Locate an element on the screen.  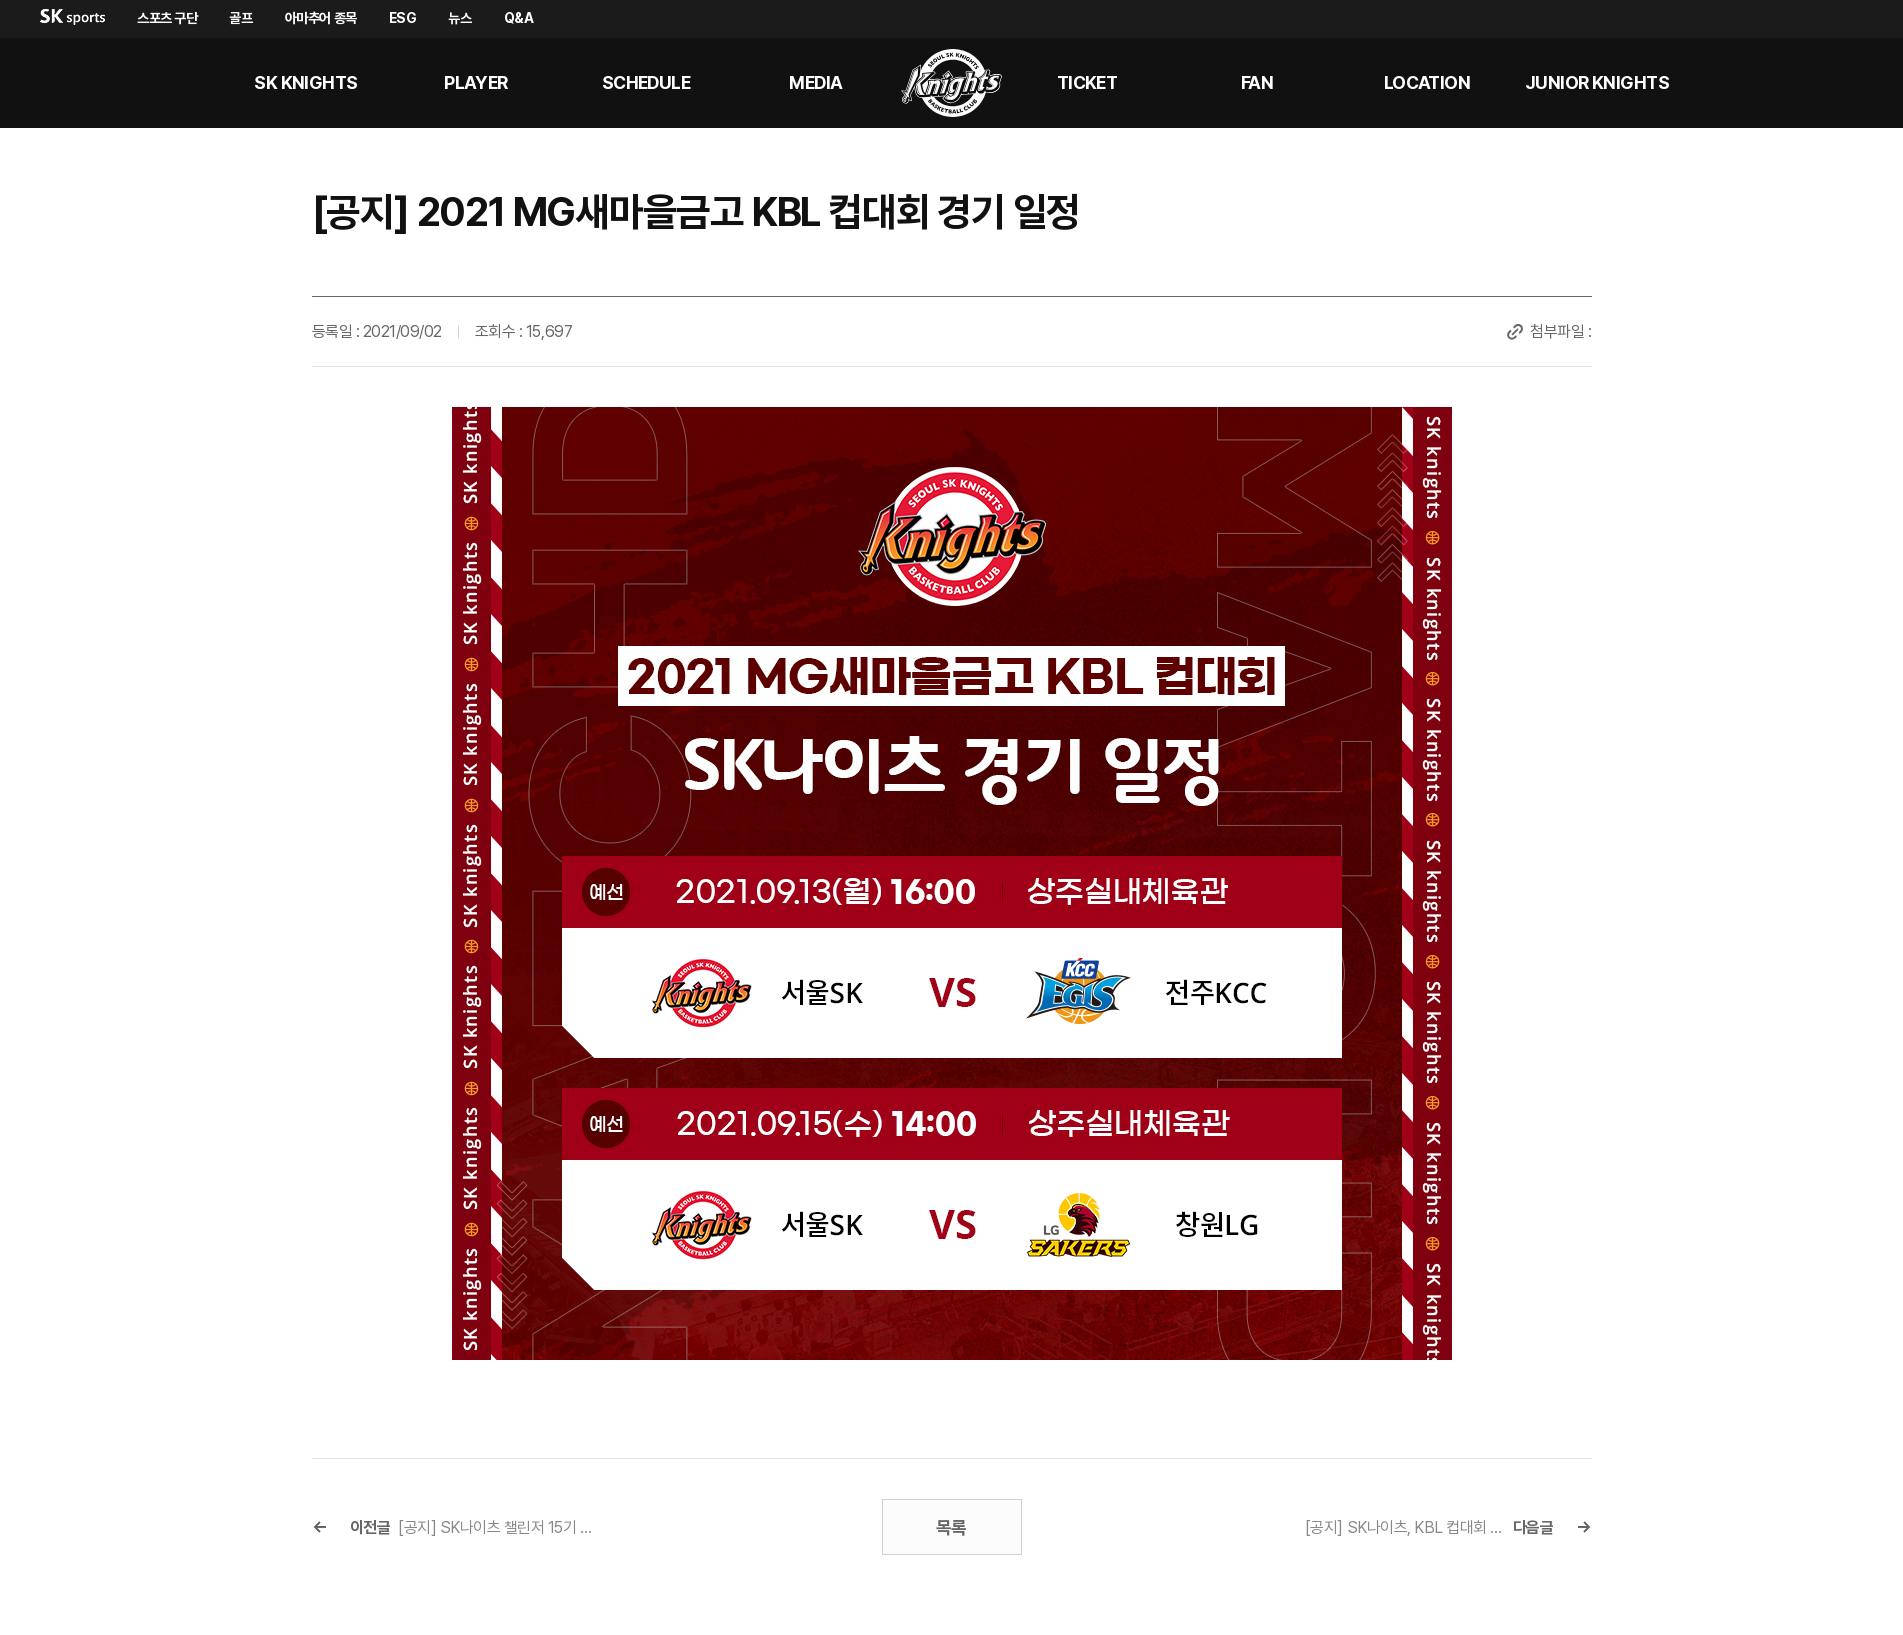
sk나이츠 유튜브 is located at coordinates (1801, 83).